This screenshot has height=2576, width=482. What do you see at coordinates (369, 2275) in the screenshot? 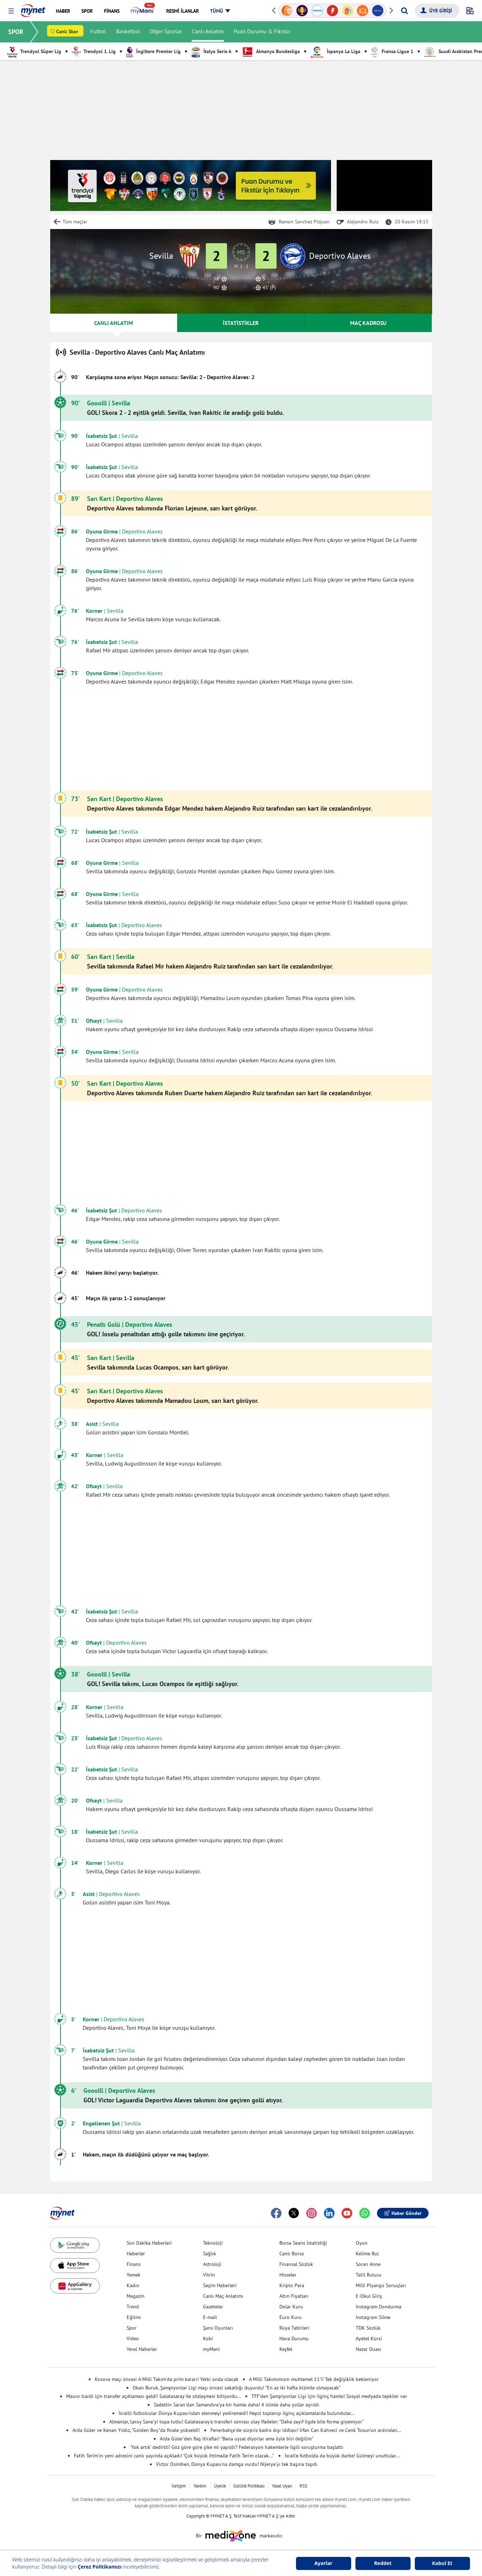
I see `Tatil Bulucu` at bounding box center [369, 2275].